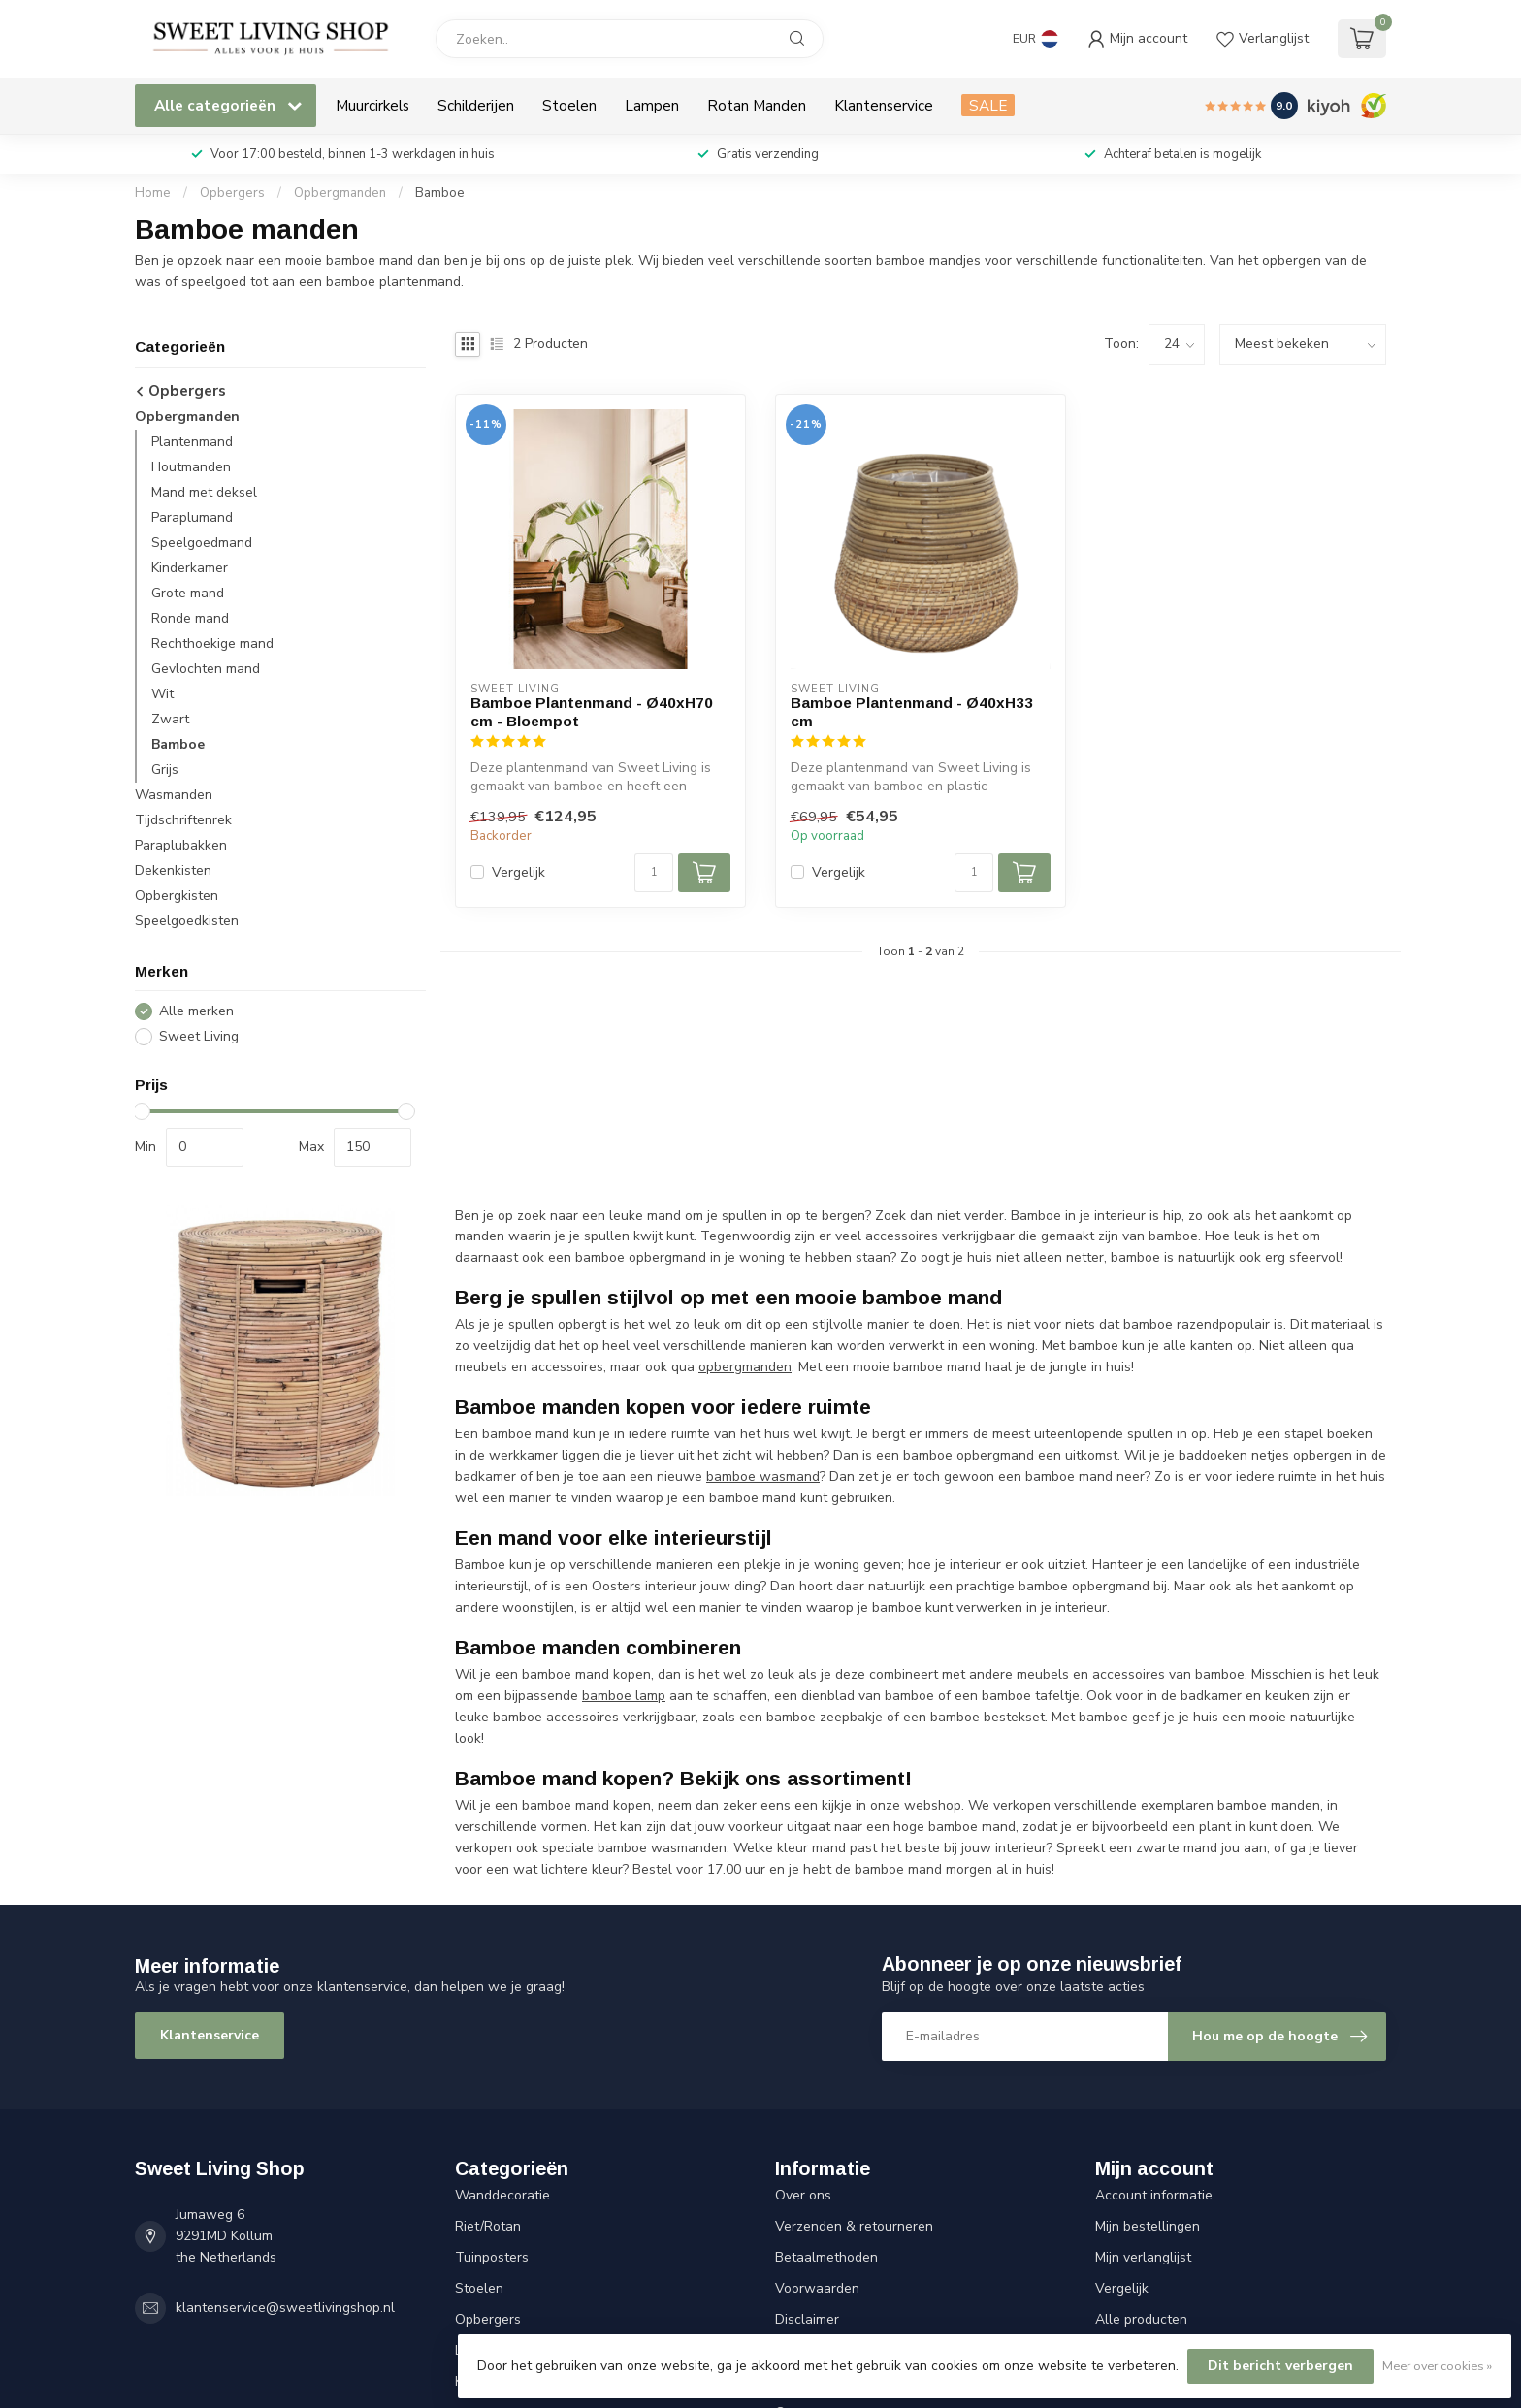  What do you see at coordinates (181, 845) in the screenshot?
I see `Paraplubakken` at bounding box center [181, 845].